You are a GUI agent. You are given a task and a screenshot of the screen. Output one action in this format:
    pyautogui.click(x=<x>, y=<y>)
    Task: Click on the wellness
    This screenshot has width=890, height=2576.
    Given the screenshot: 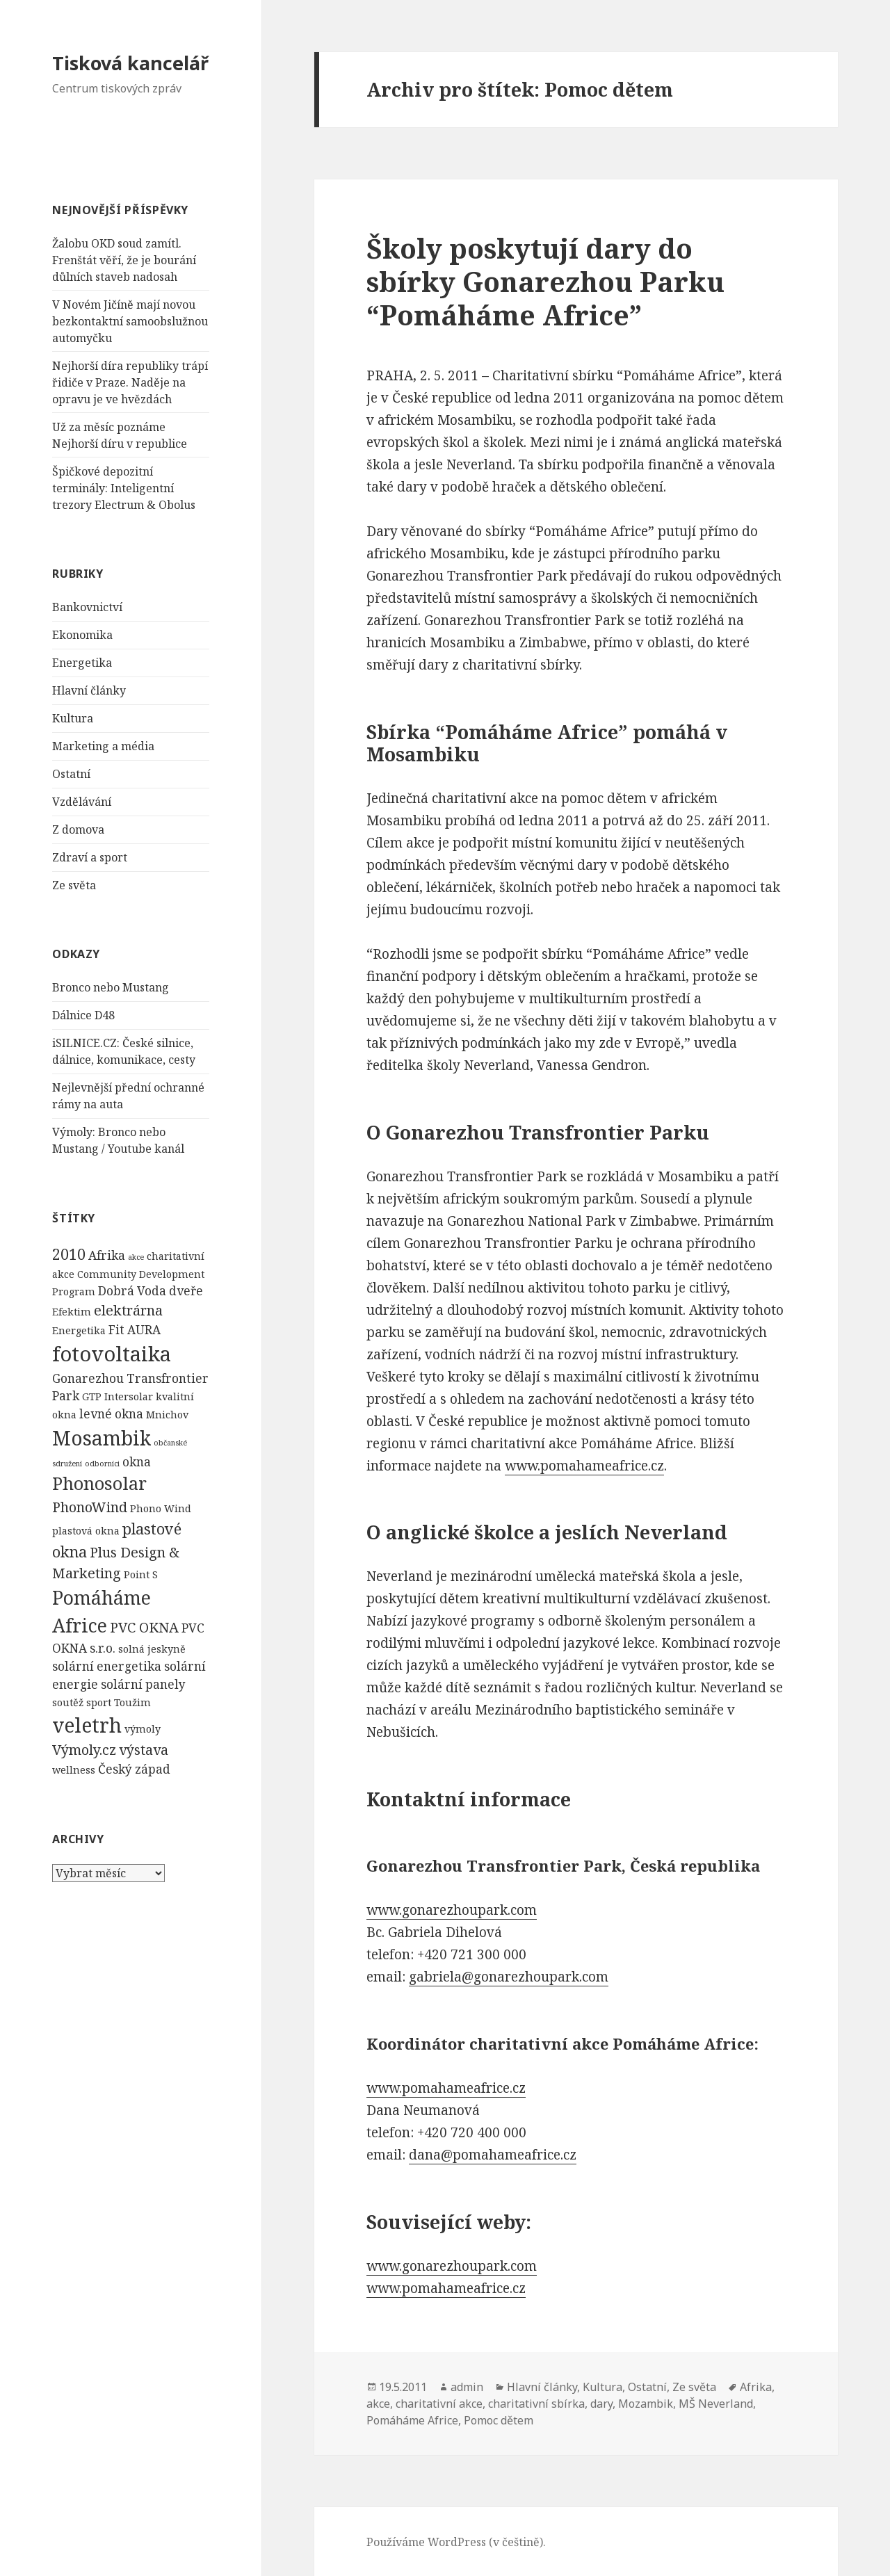 What is the action you would take?
    pyautogui.click(x=73, y=1769)
    